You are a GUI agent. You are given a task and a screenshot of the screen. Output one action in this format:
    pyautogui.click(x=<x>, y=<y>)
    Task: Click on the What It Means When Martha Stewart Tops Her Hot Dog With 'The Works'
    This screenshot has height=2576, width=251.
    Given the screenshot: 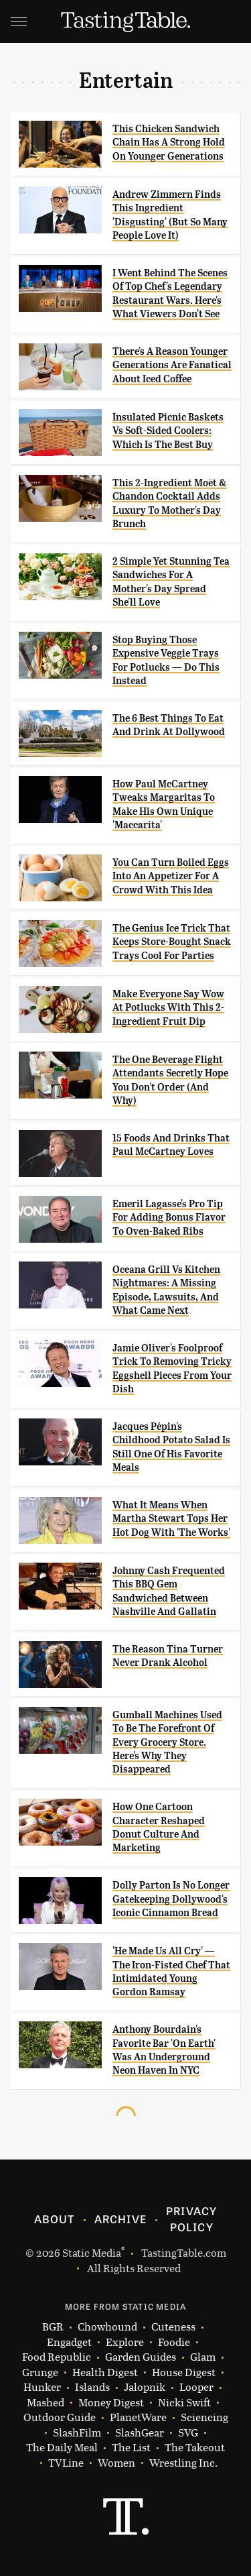 What is the action you would take?
    pyautogui.click(x=171, y=1518)
    